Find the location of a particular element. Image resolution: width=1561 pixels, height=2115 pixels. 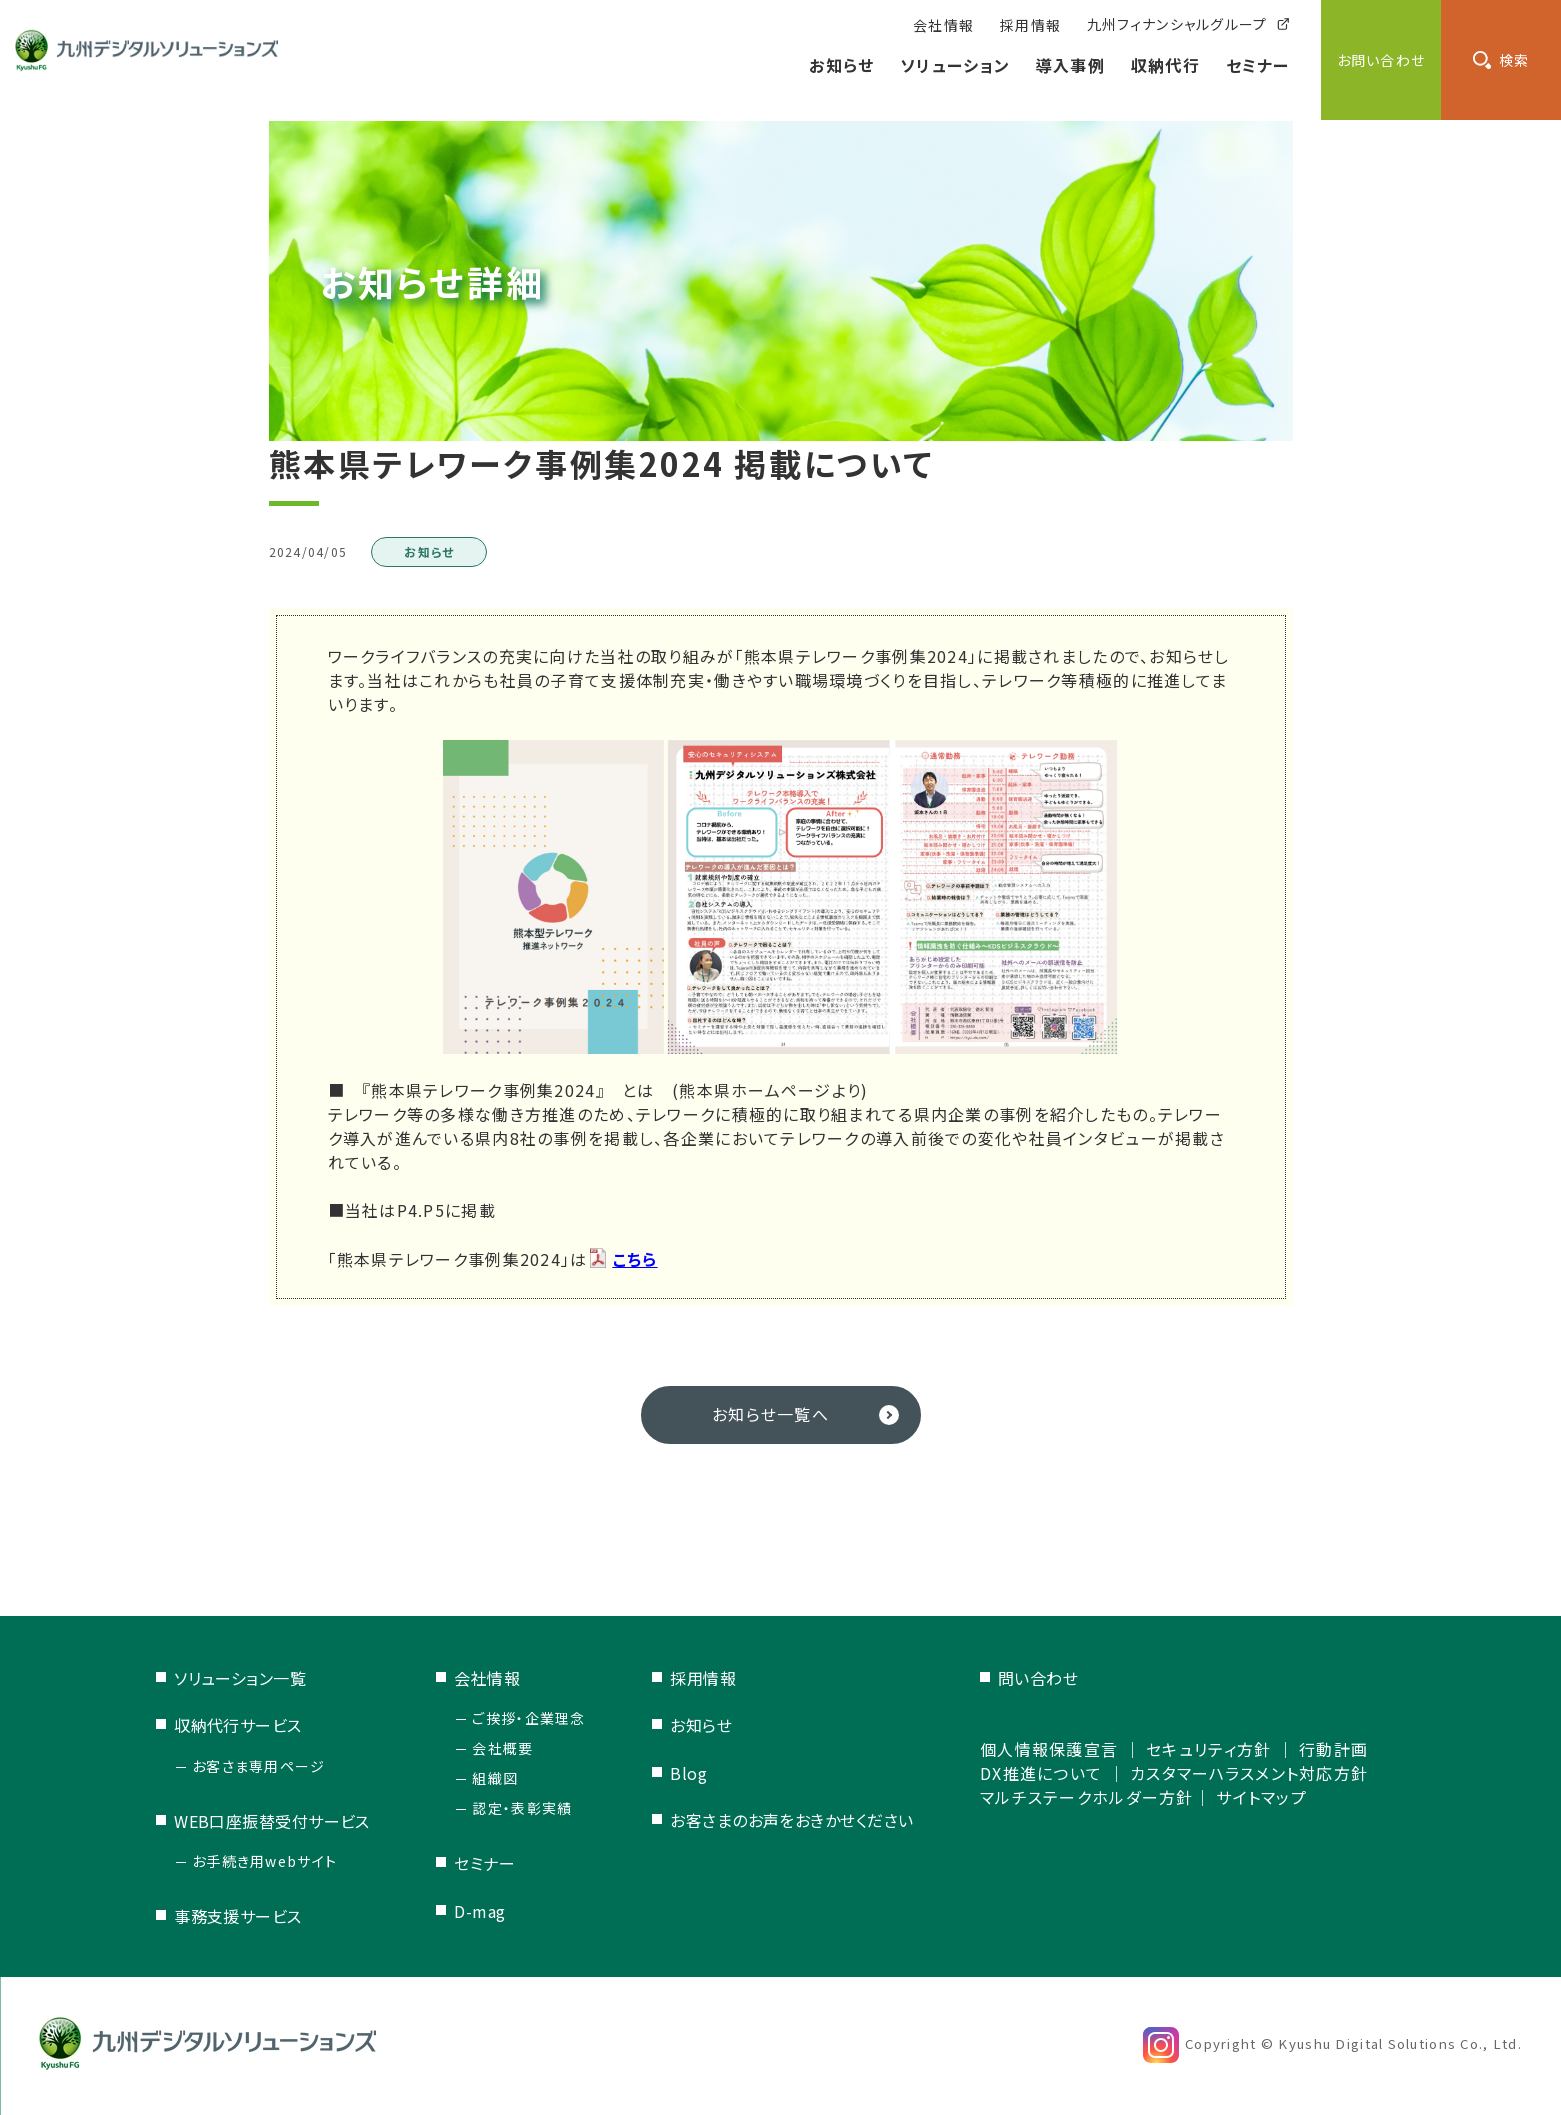

導入事例 is located at coordinates (1070, 65).